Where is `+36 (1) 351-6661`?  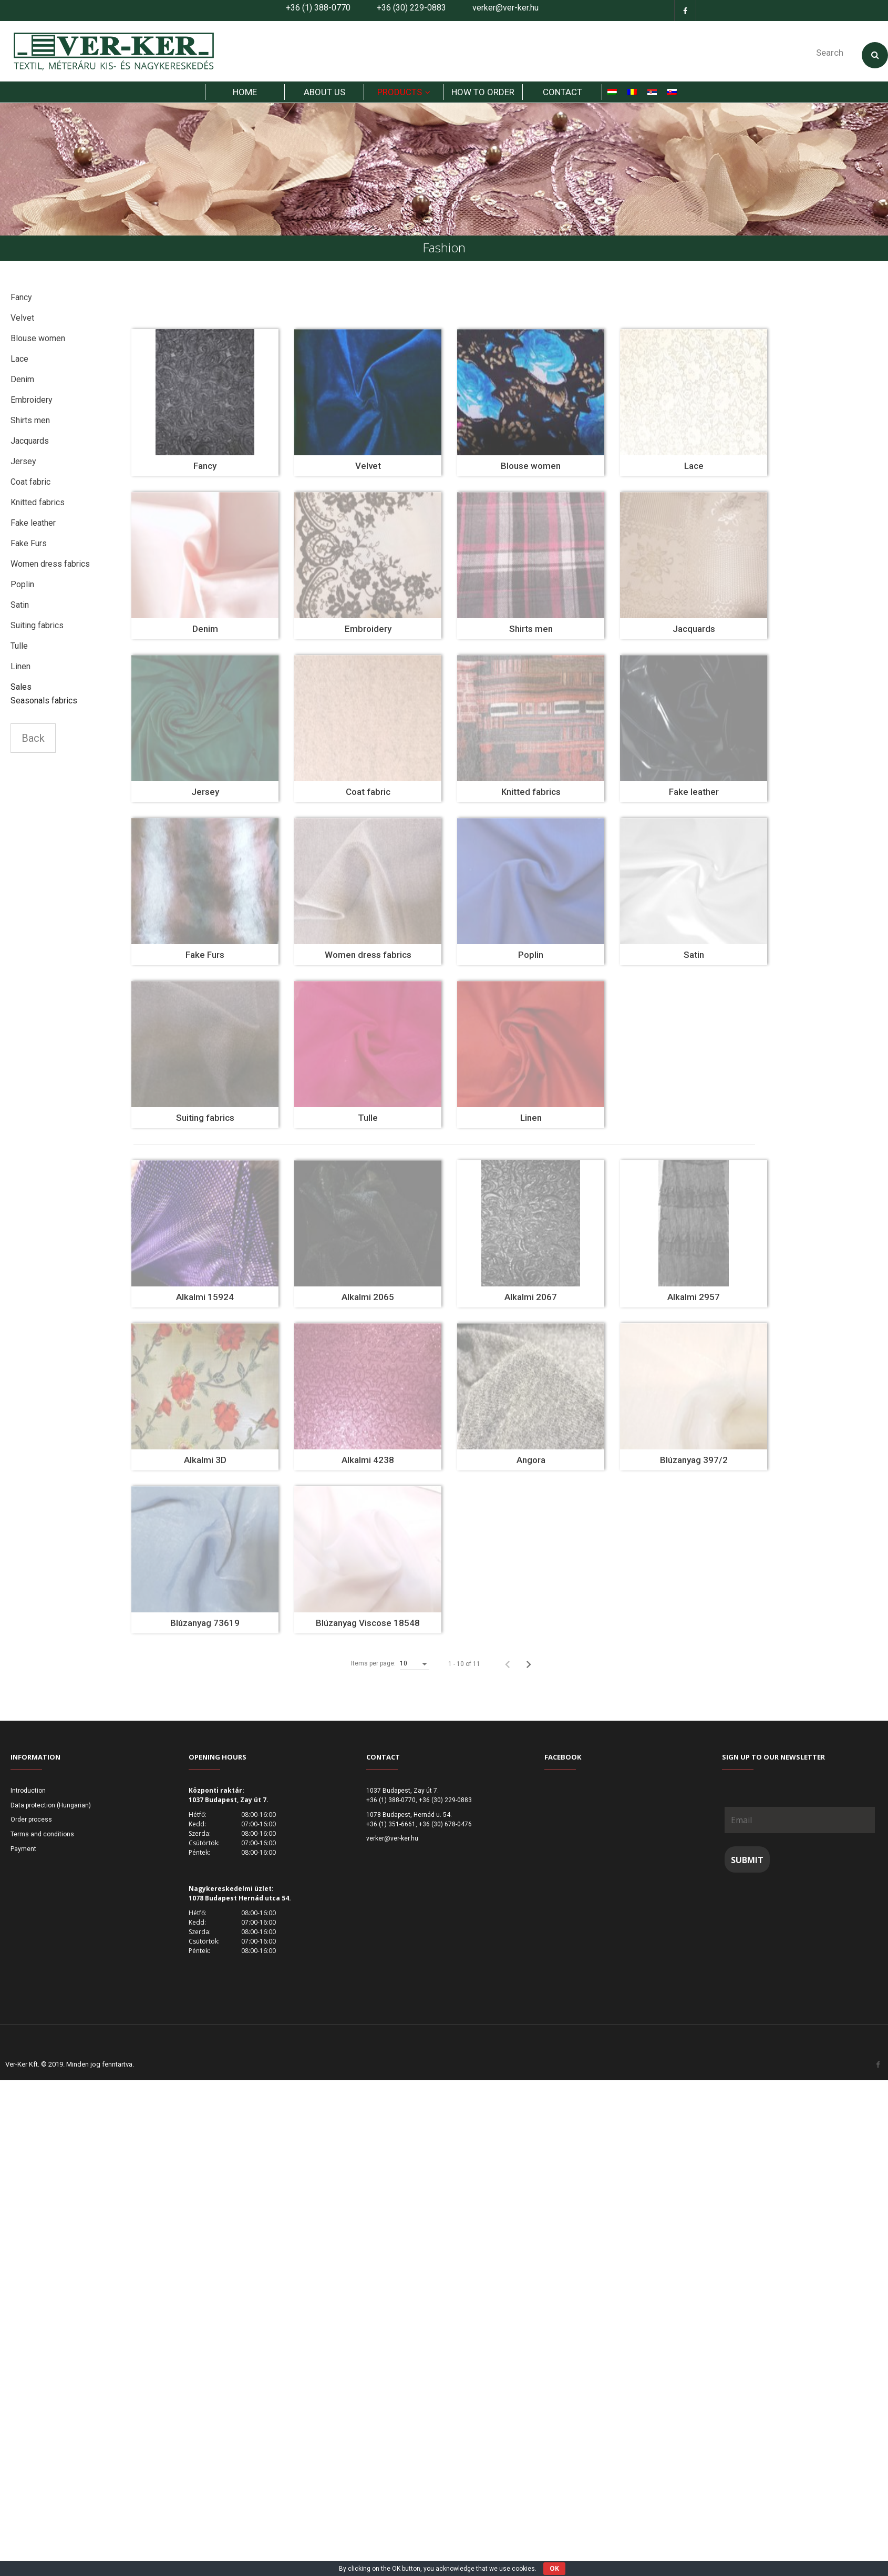
+36 (1) 351-6661 is located at coordinates (391, 1831).